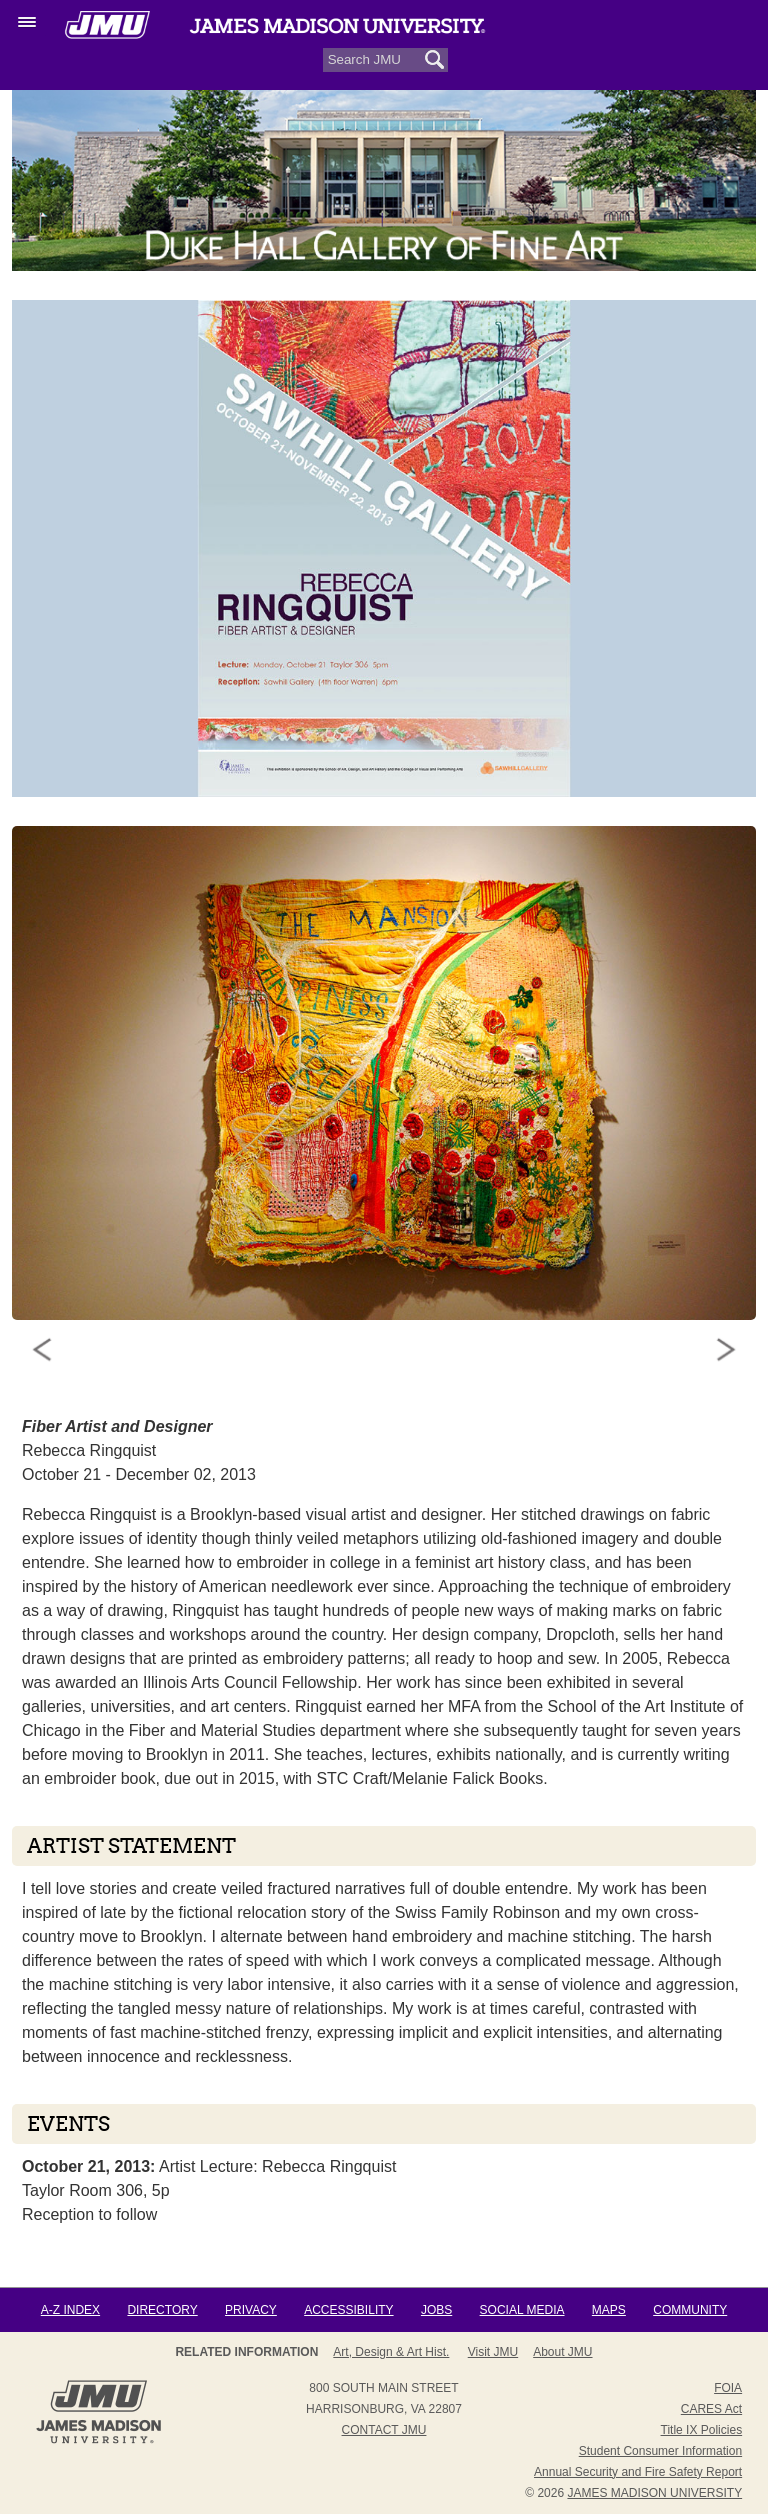  I want to click on Directory, so click(162, 2310).